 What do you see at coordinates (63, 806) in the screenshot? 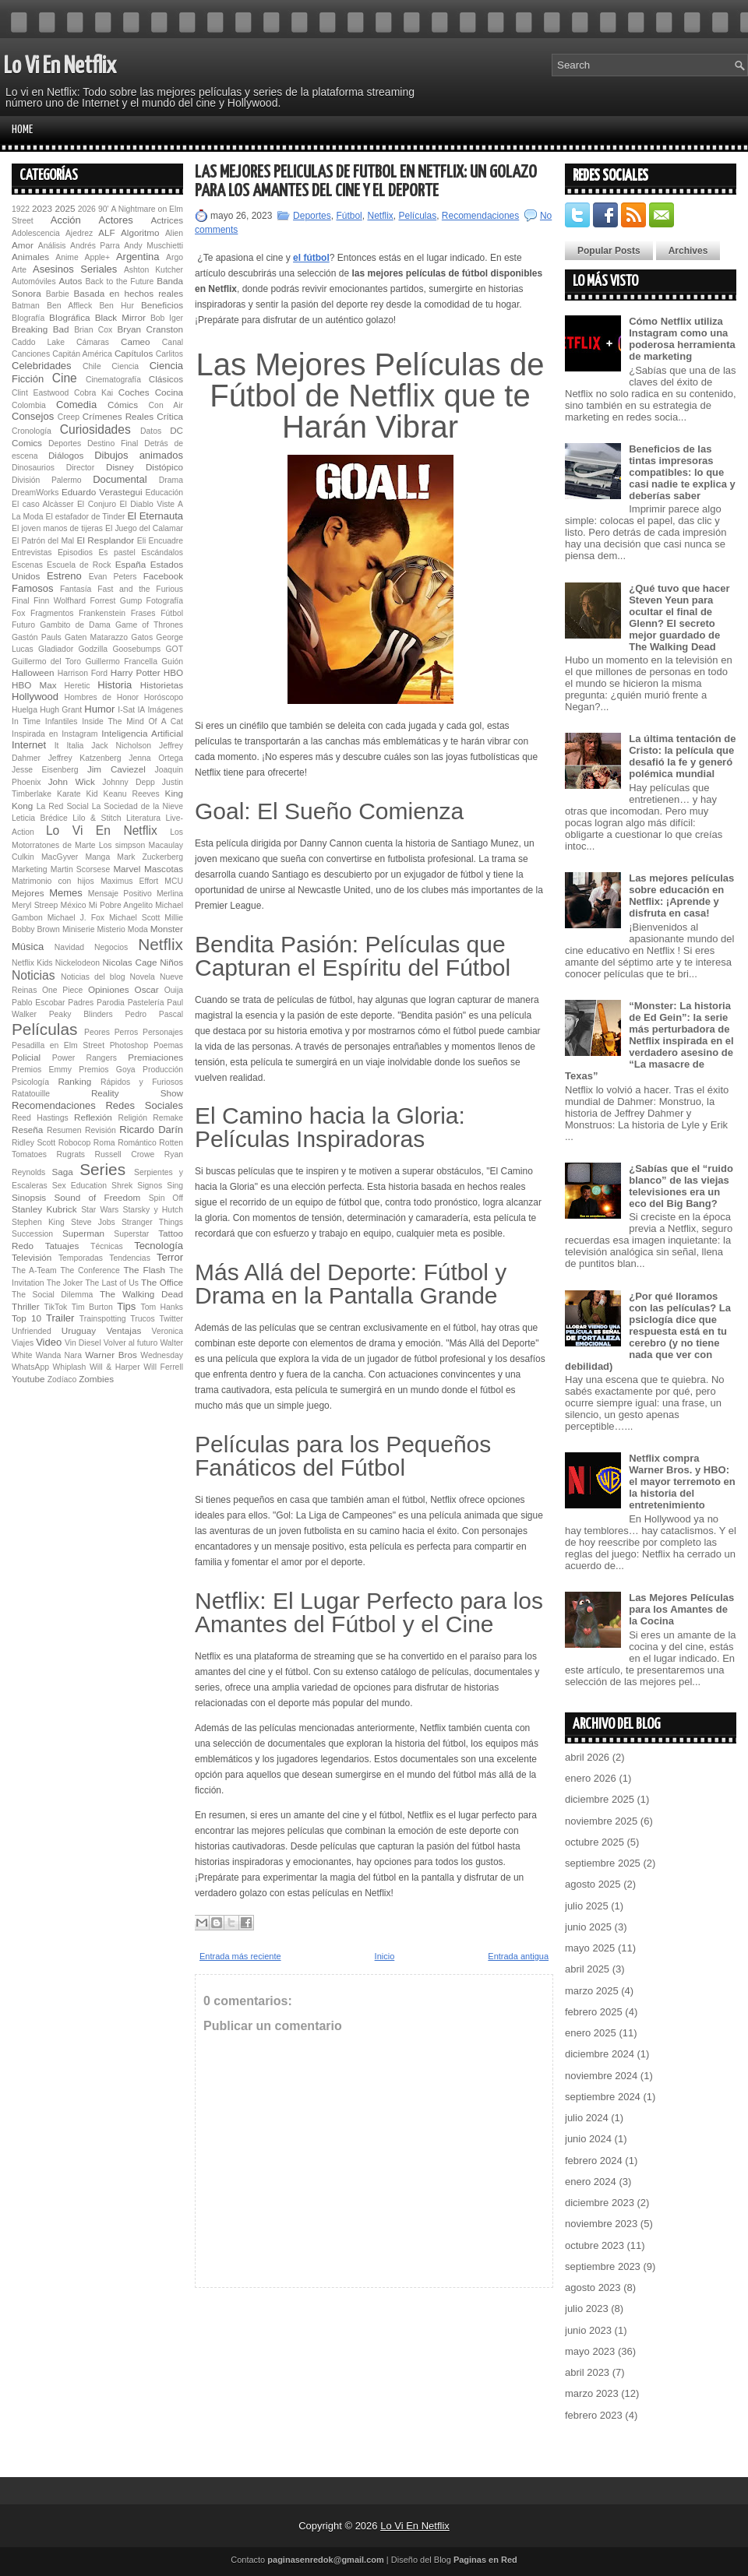
I see `La Red Social` at bounding box center [63, 806].